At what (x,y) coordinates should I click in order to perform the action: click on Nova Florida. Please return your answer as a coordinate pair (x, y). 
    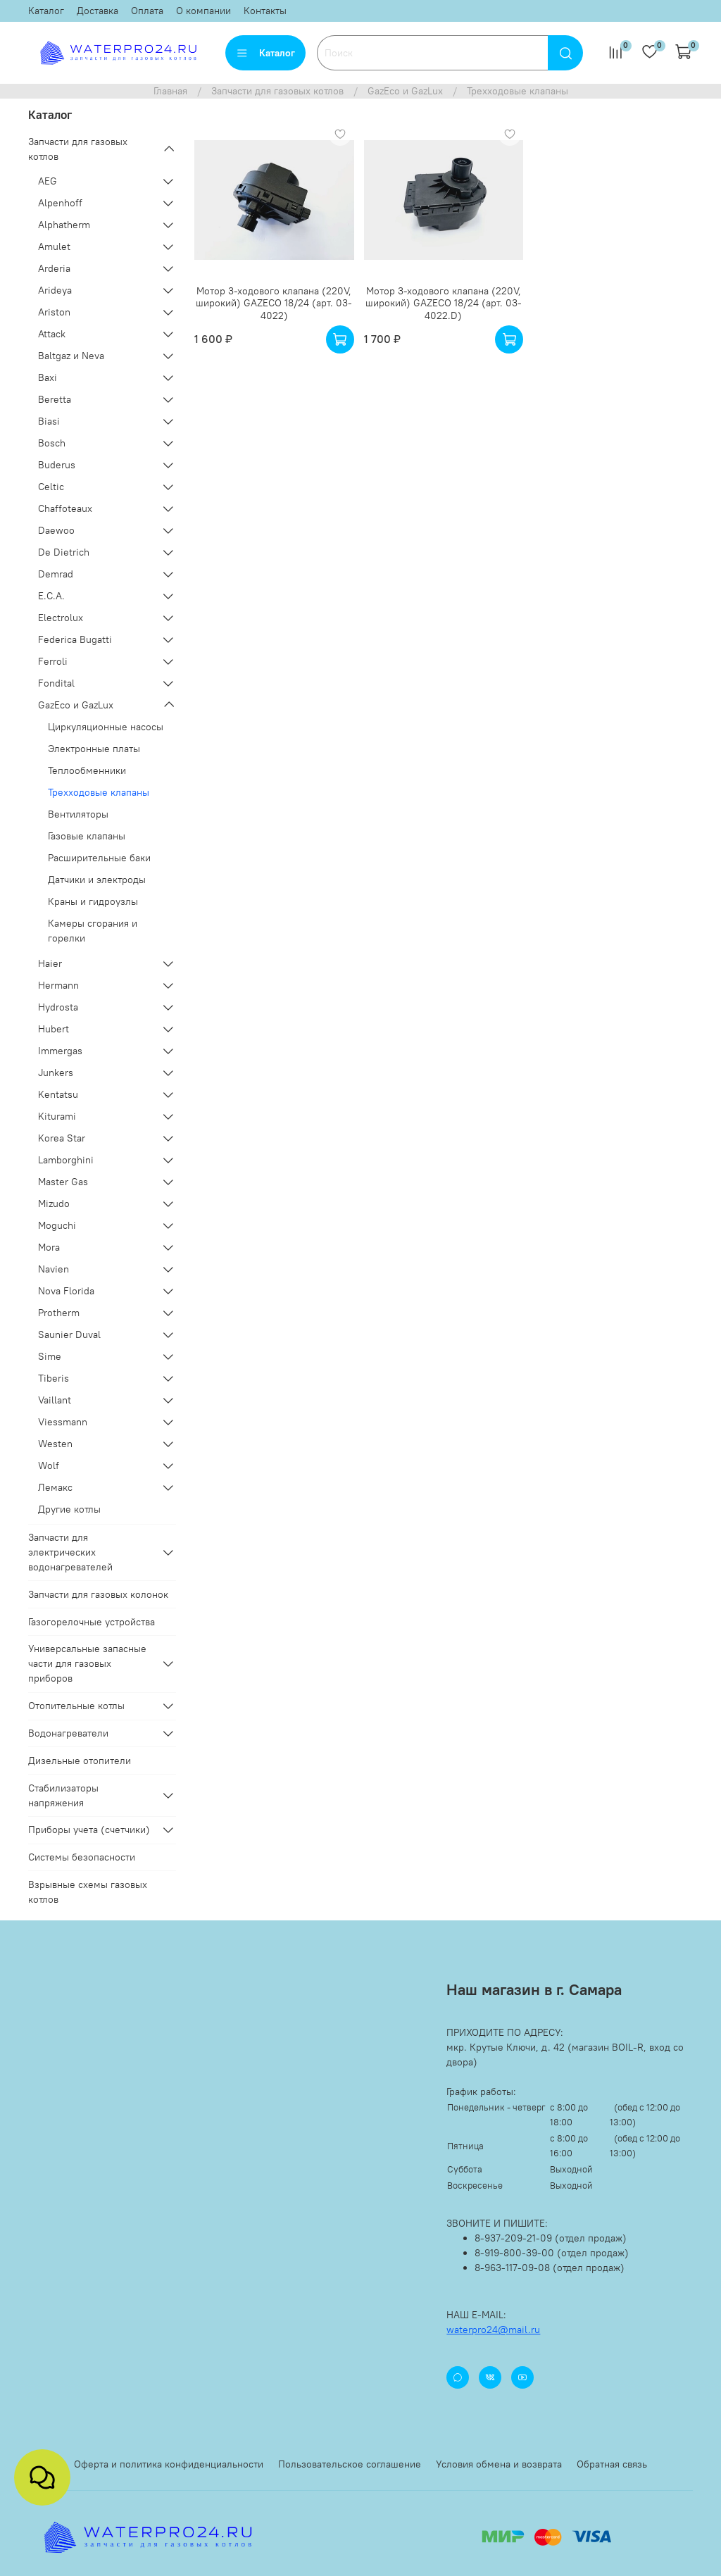
    Looking at the image, I should click on (66, 1290).